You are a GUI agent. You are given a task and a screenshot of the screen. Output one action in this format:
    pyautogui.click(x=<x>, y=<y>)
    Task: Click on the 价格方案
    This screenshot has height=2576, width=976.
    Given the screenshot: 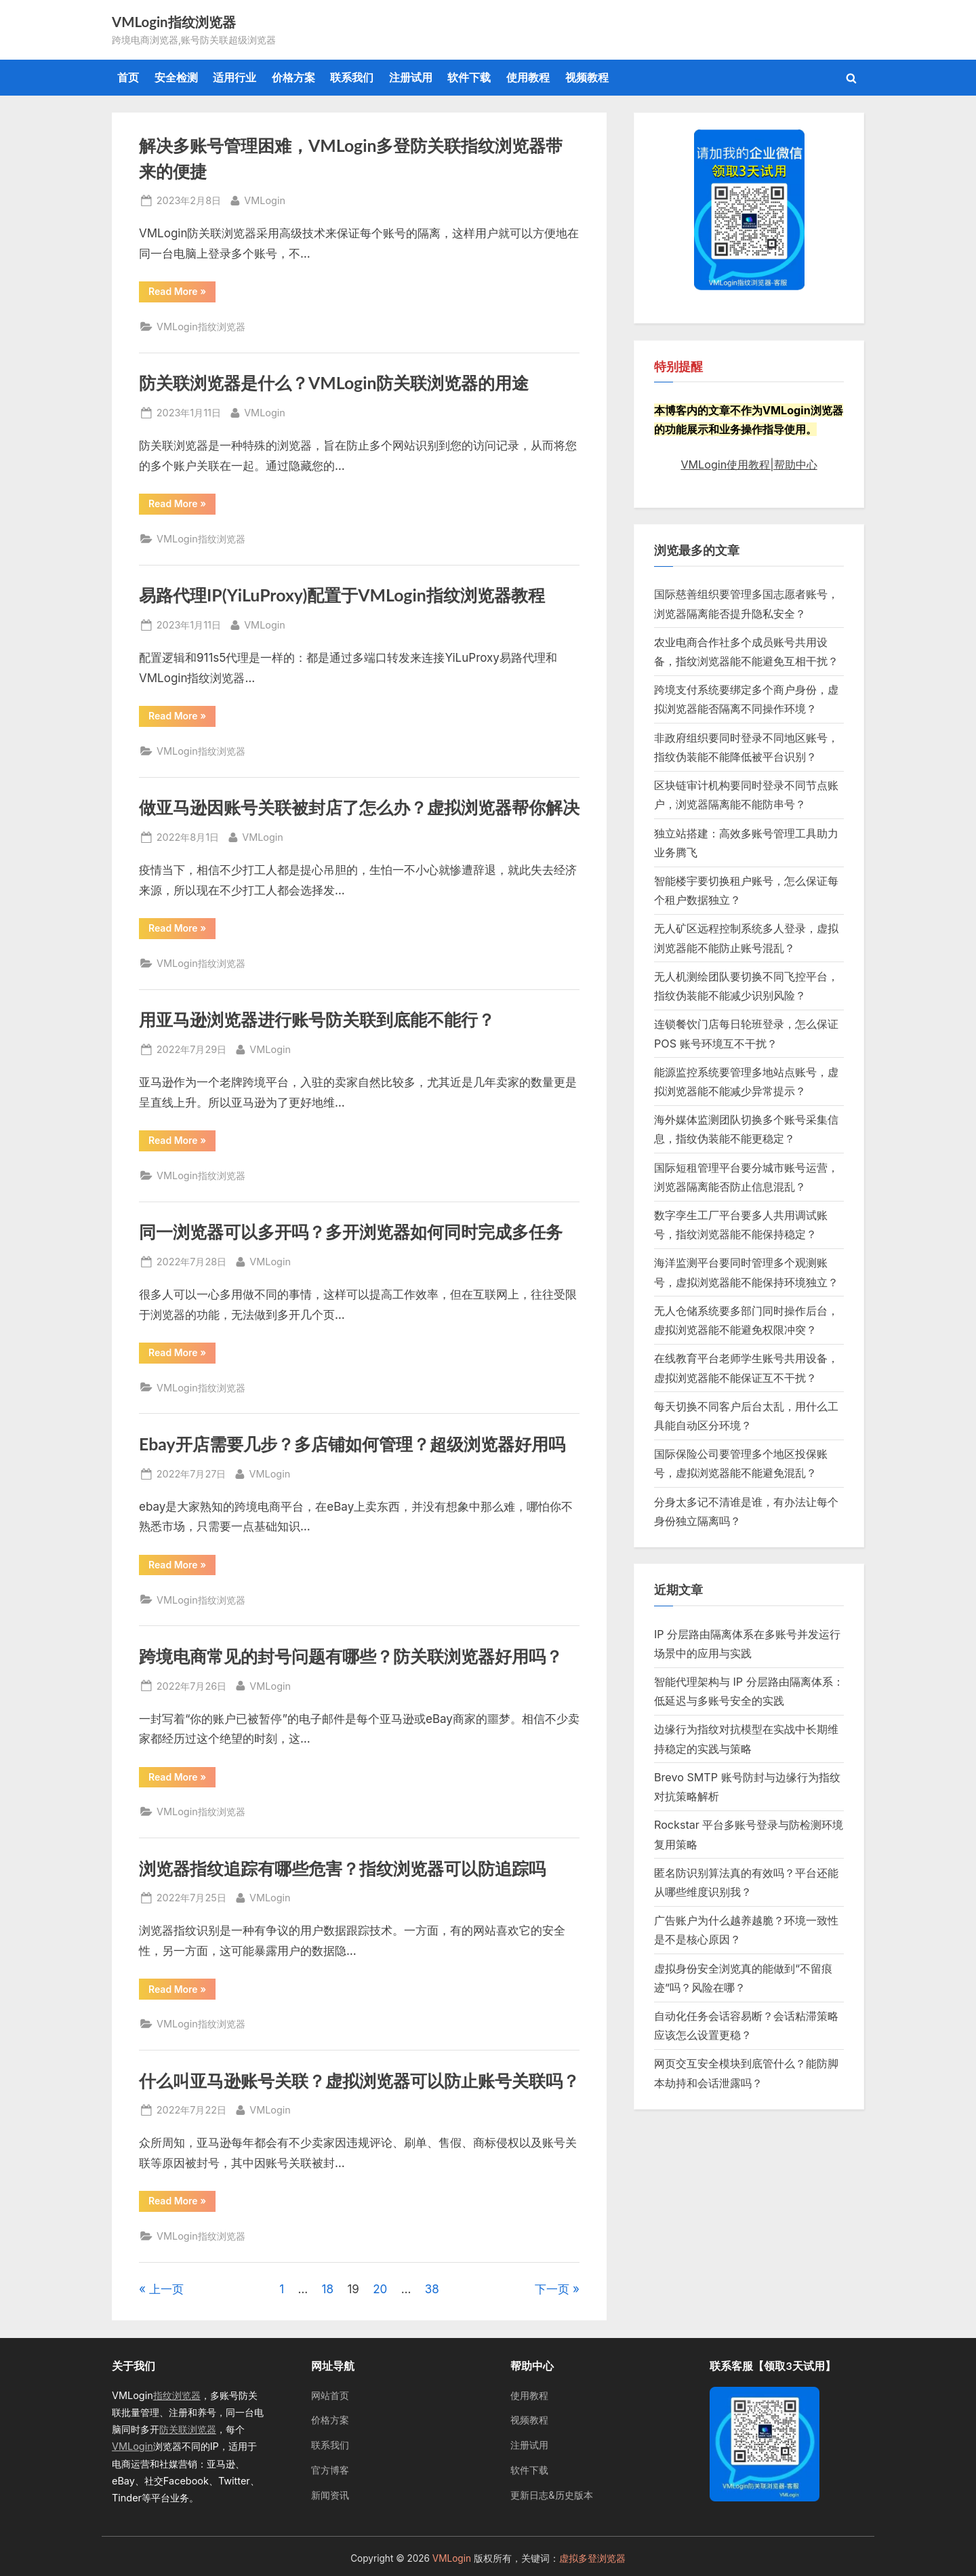 What is the action you would take?
    pyautogui.click(x=293, y=77)
    